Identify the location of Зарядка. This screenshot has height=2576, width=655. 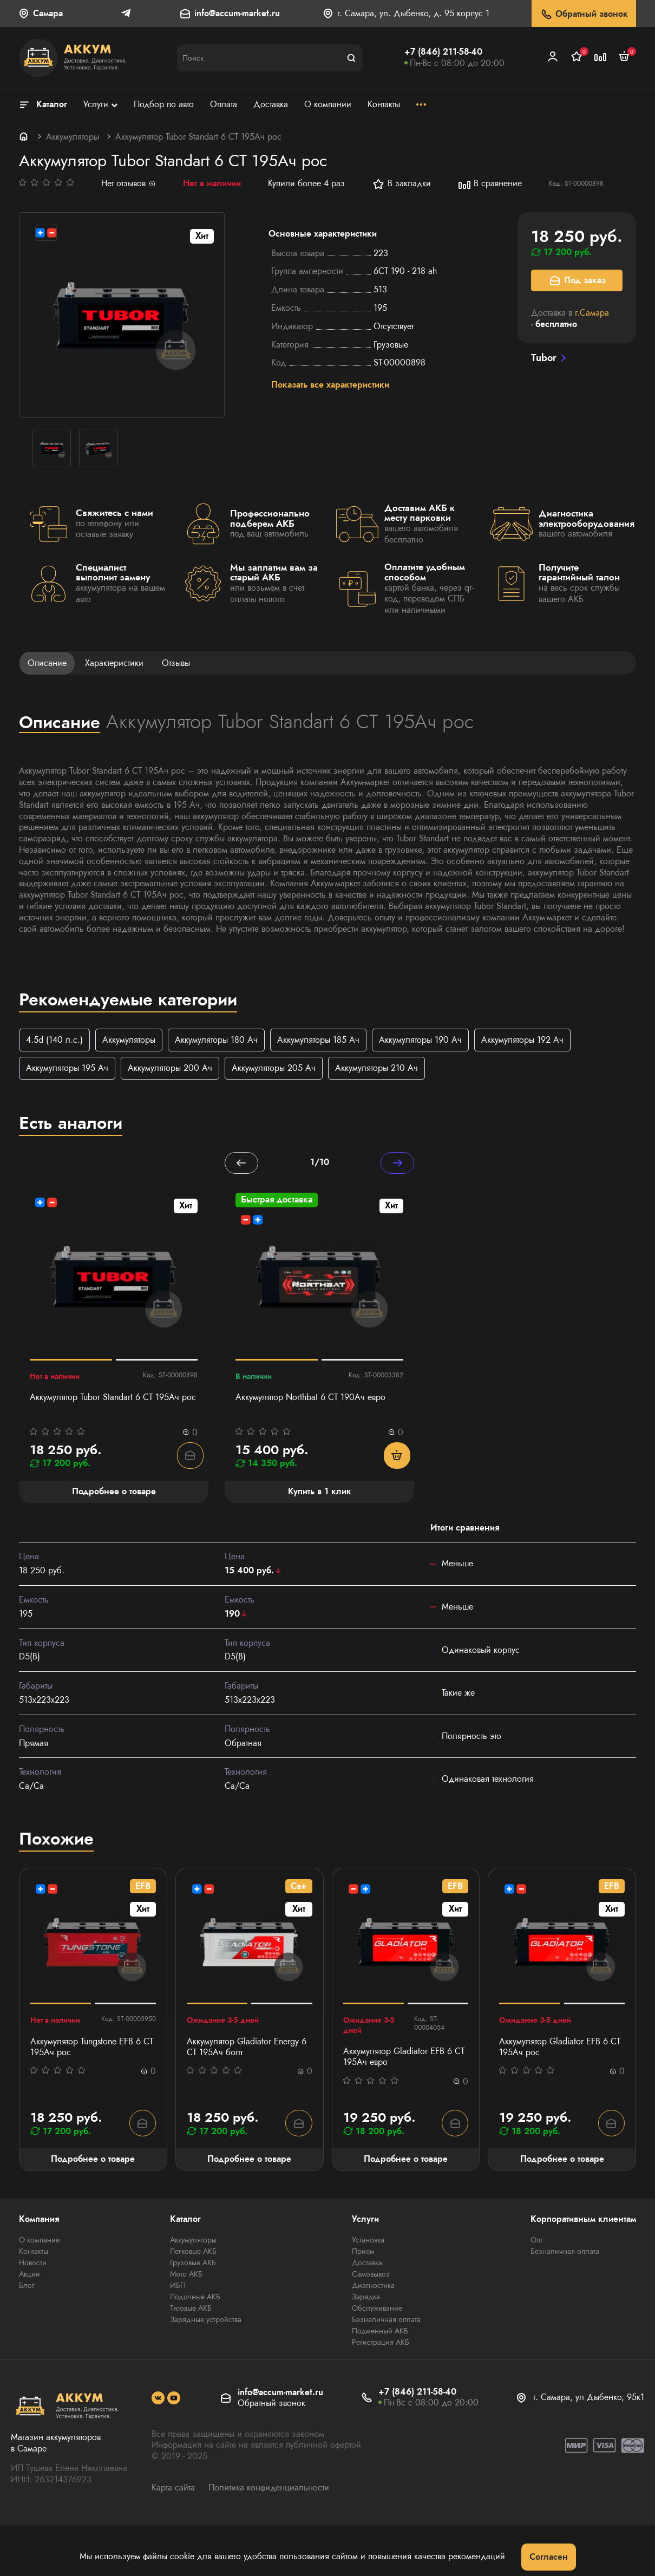
(366, 2298).